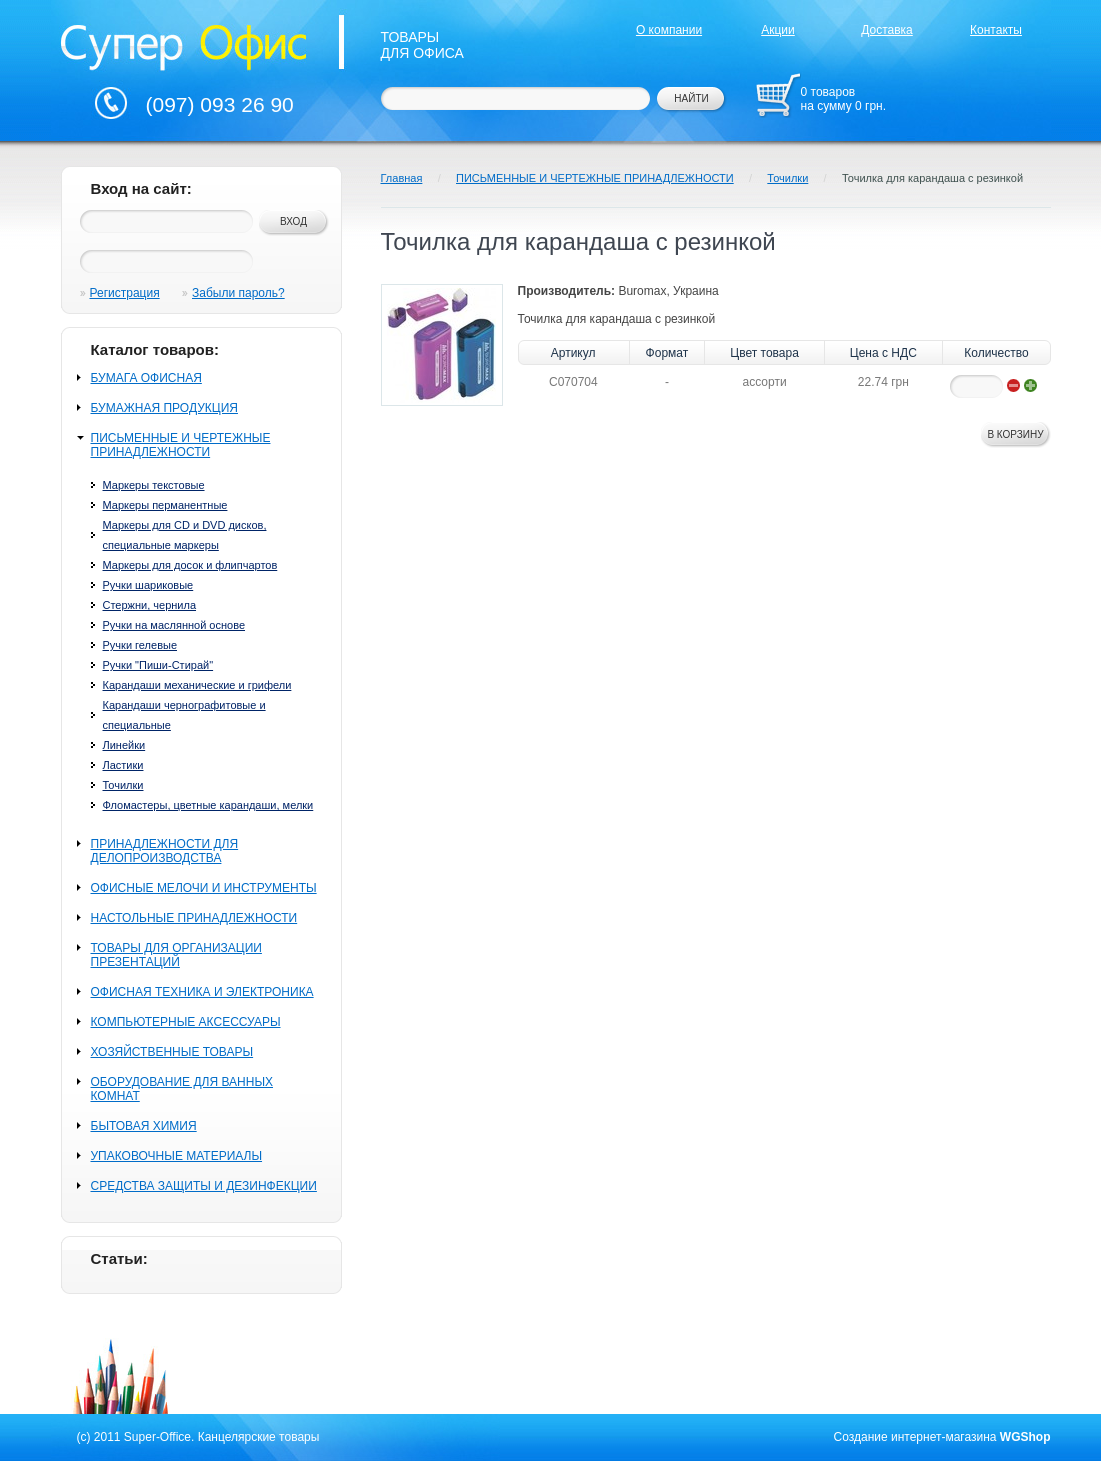  Describe the element at coordinates (208, 805) in the screenshot. I see `Фломастеры, цветные карандаши, мелки` at that location.